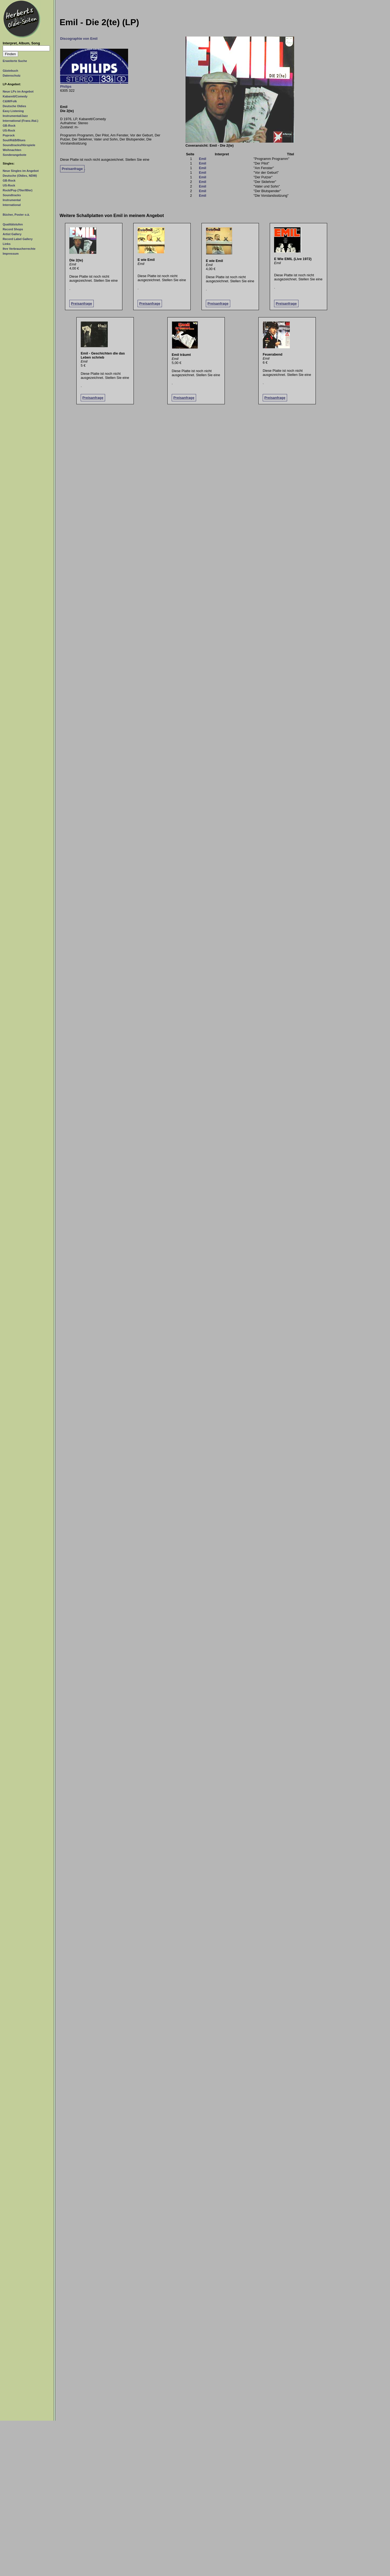 The image size is (390, 2576). What do you see at coordinates (13, 229) in the screenshot?
I see `Record Shops` at bounding box center [13, 229].